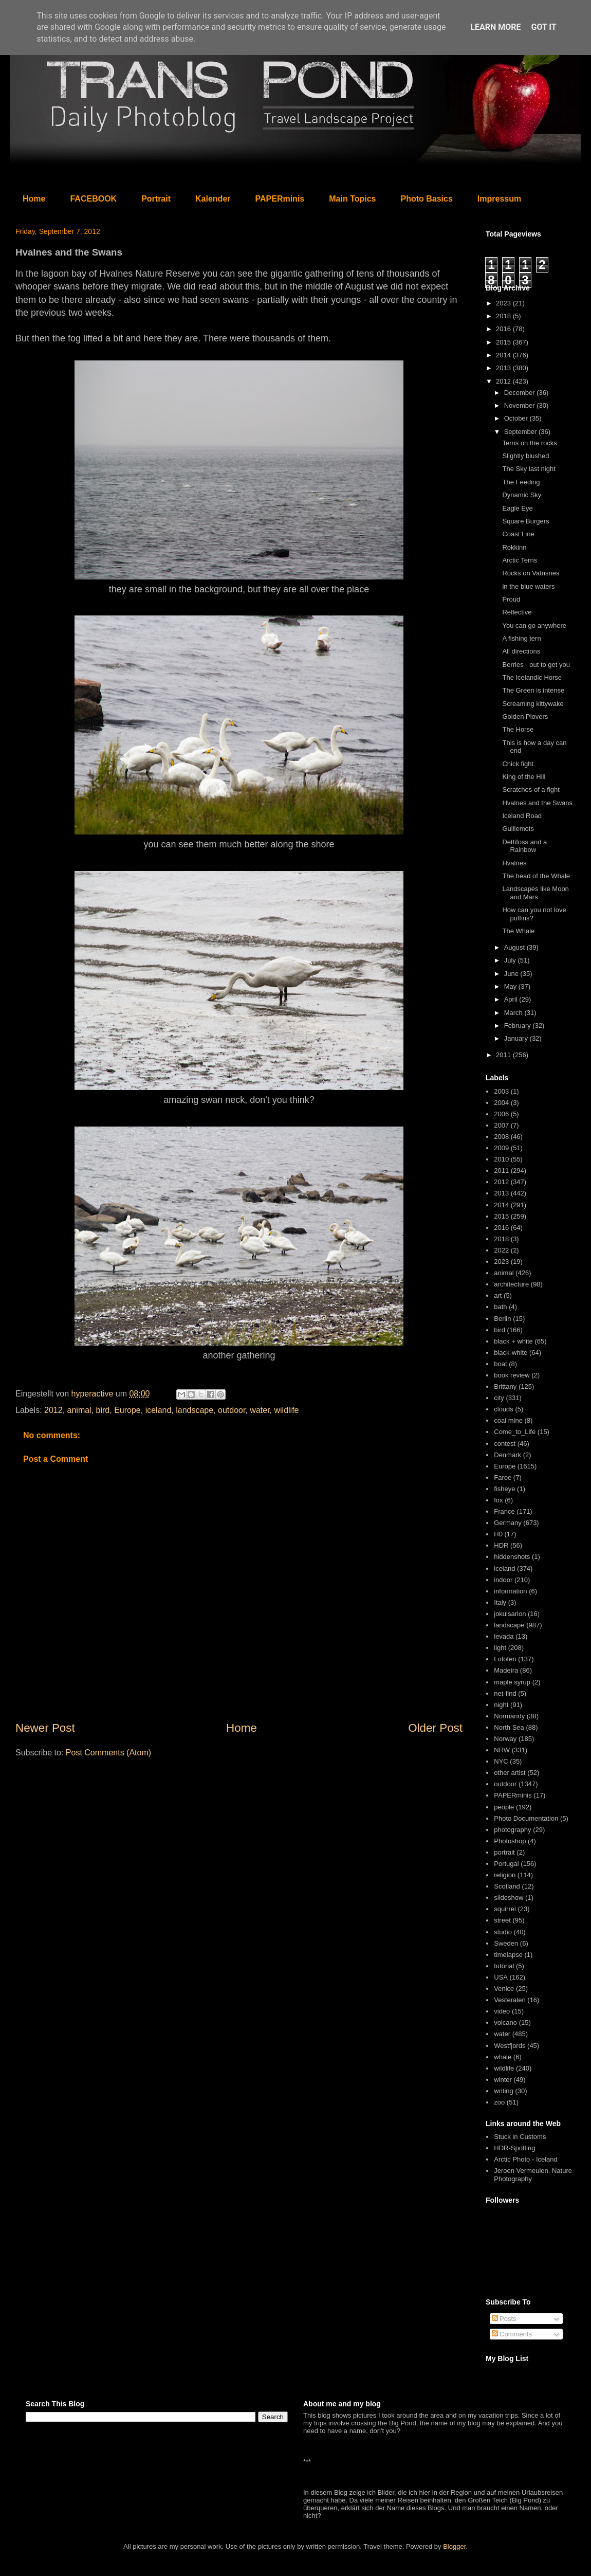  What do you see at coordinates (518, 534) in the screenshot?
I see `Coast Line` at bounding box center [518, 534].